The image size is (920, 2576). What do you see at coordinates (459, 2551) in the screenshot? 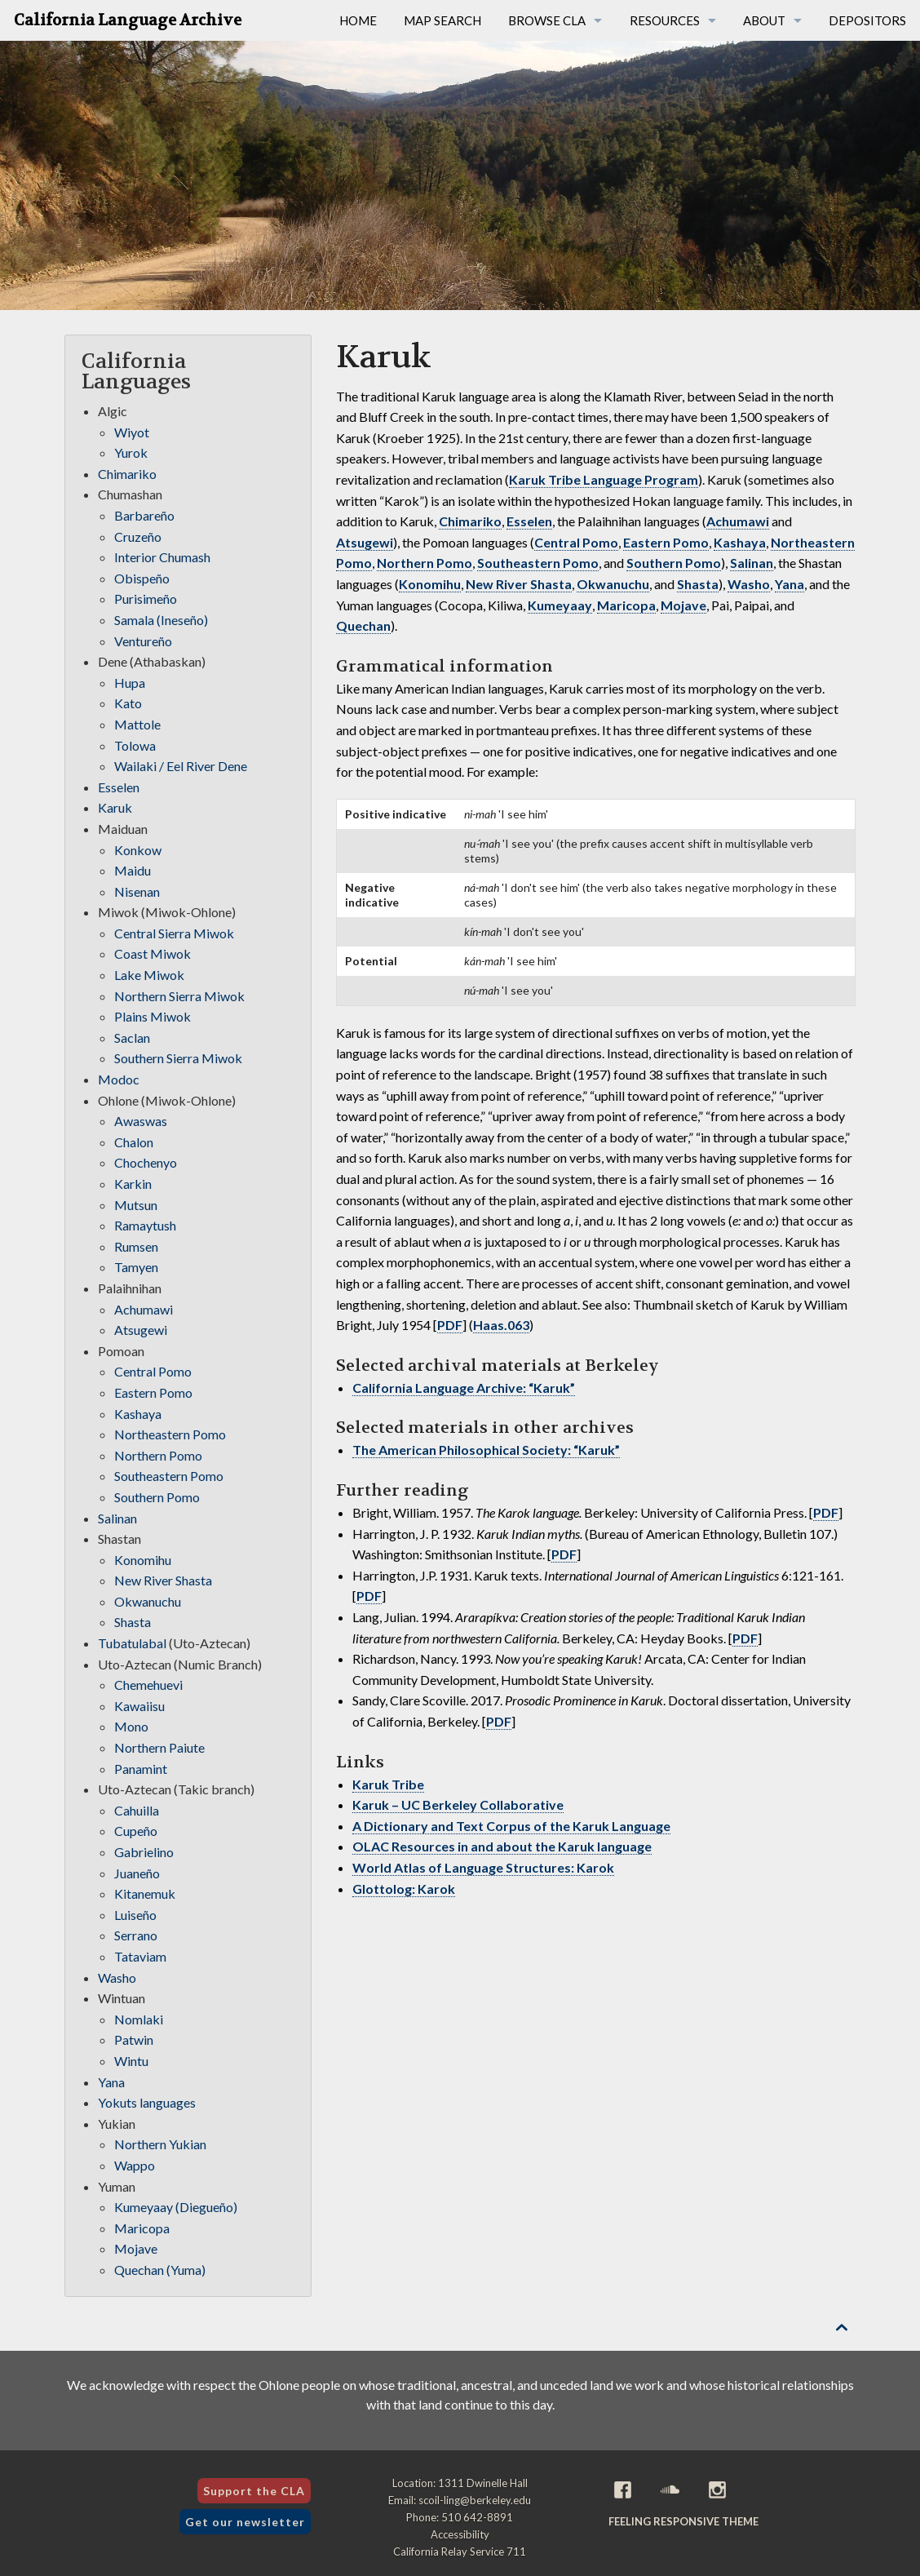
I see `California Relay Service 711` at bounding box center [459, 2551].